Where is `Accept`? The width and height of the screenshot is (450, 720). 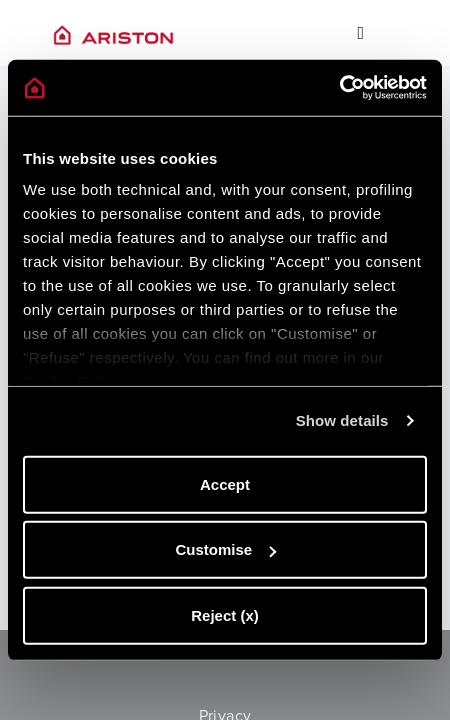
Accept is located at coordinates (225, 483).